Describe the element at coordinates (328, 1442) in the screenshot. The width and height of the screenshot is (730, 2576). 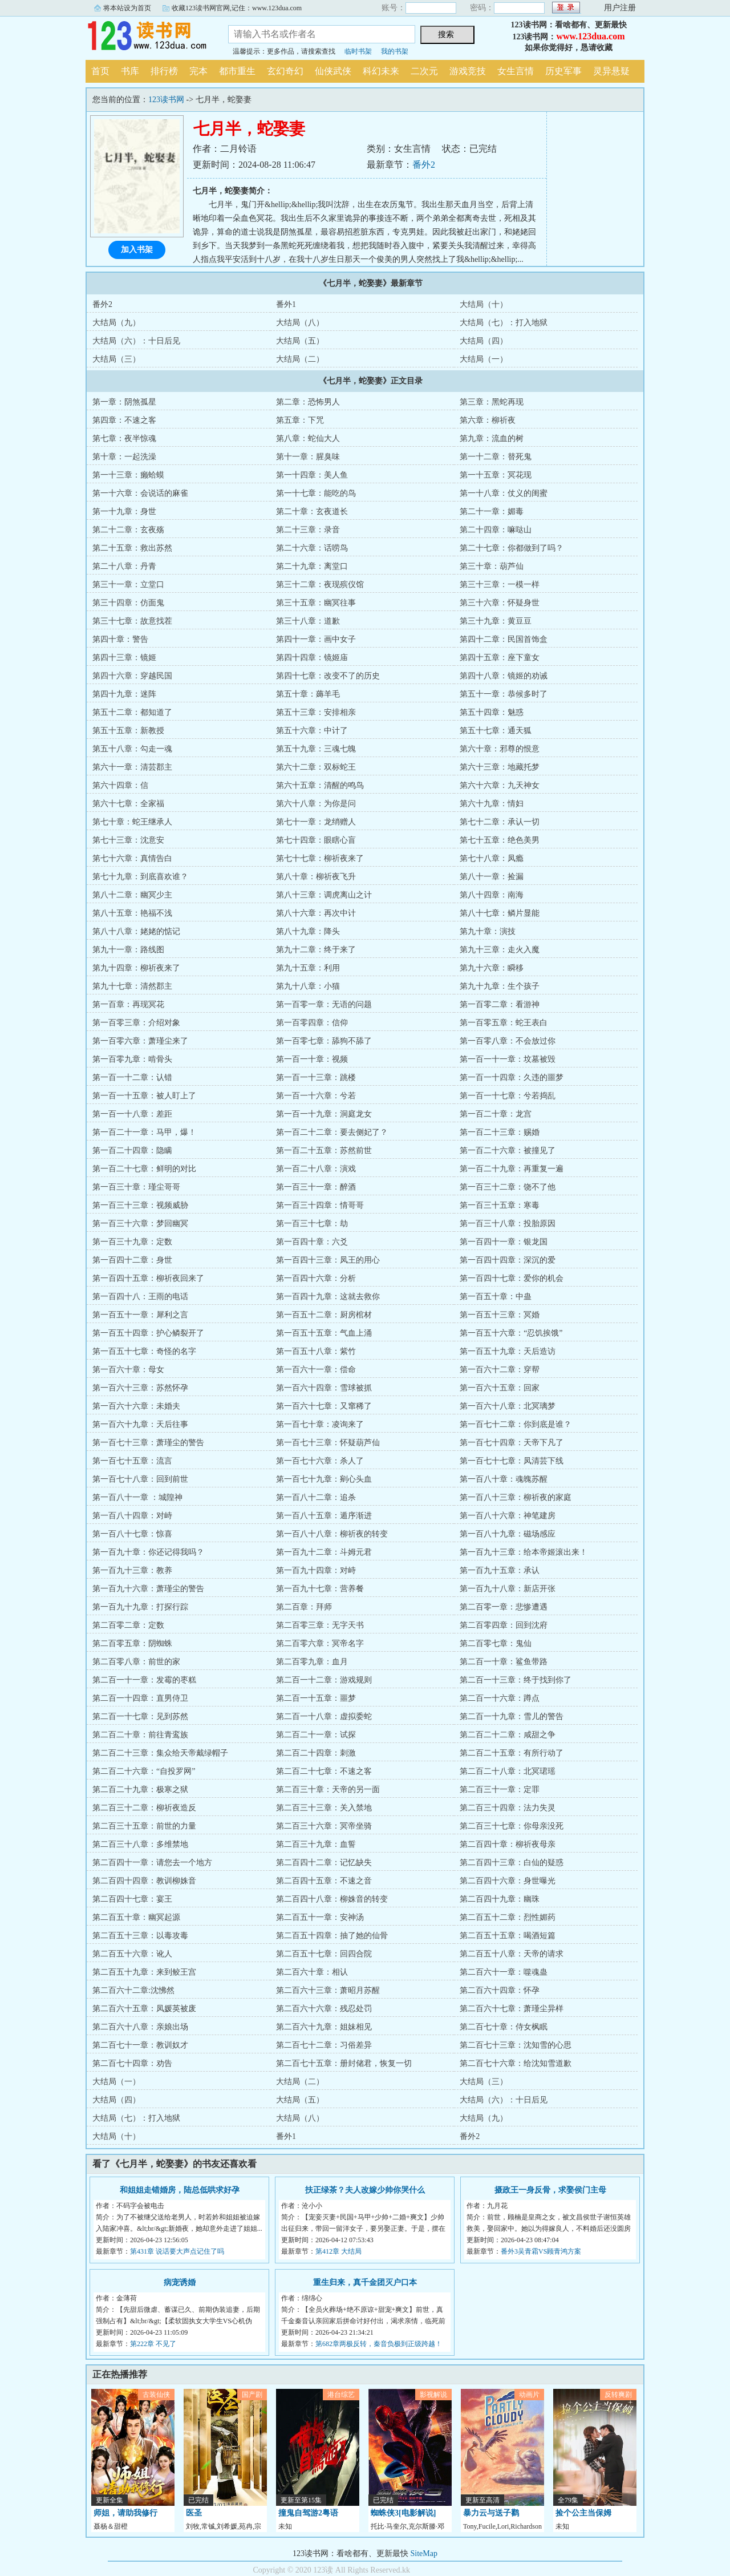
I see `第一百七十三章：怀疑葫芦仙` at that location.